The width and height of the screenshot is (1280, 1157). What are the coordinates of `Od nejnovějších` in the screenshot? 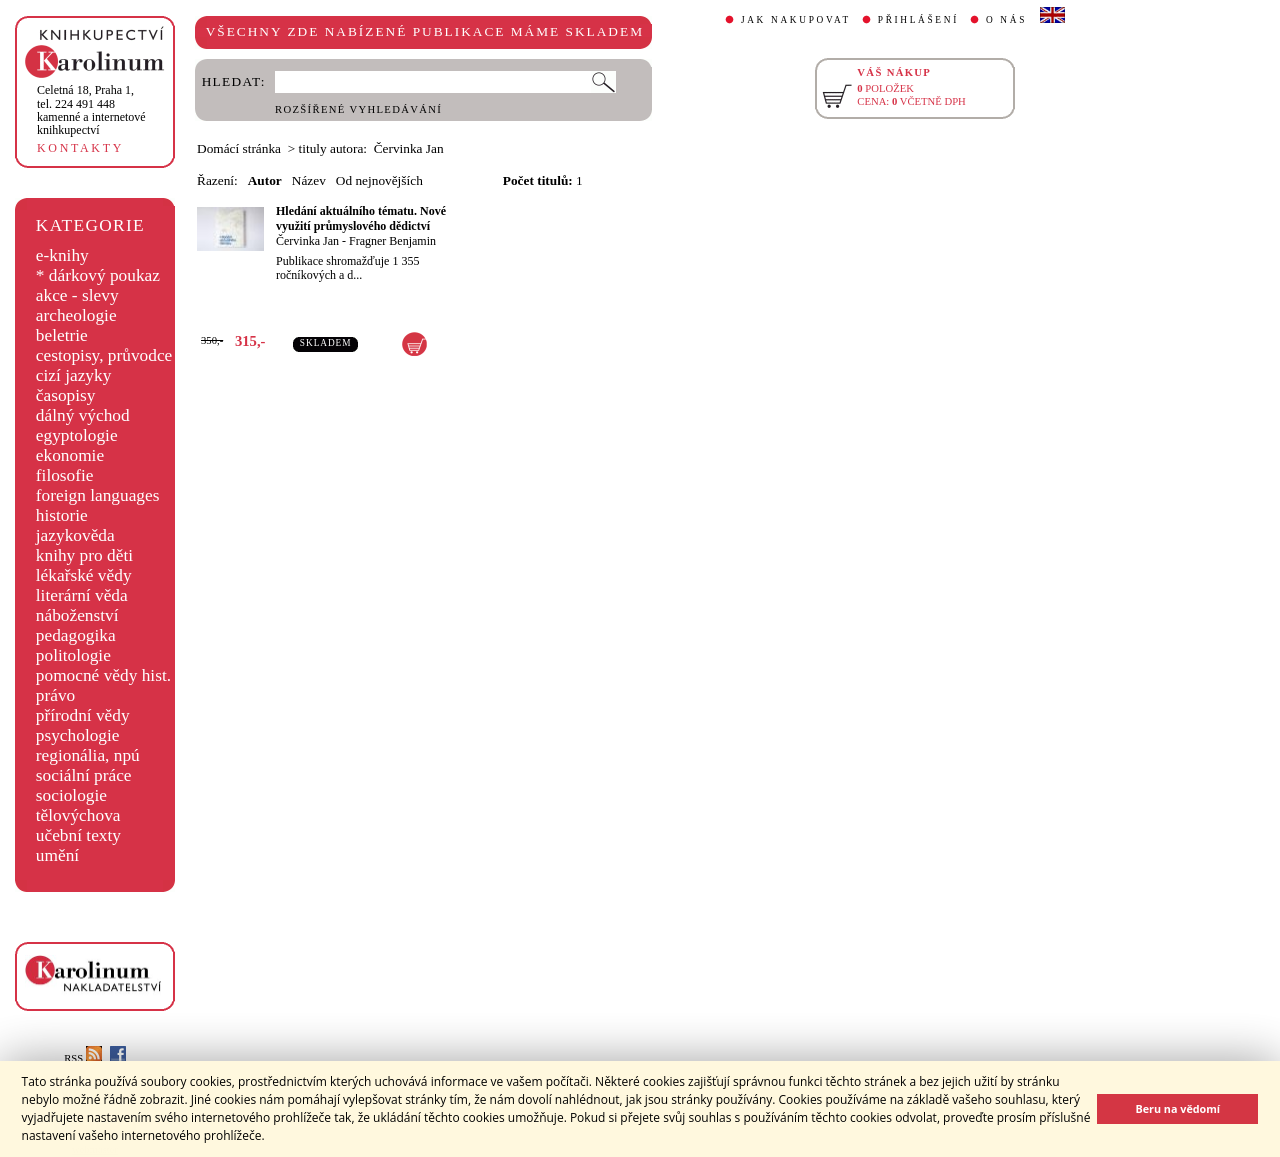 It's located at (379, 180).